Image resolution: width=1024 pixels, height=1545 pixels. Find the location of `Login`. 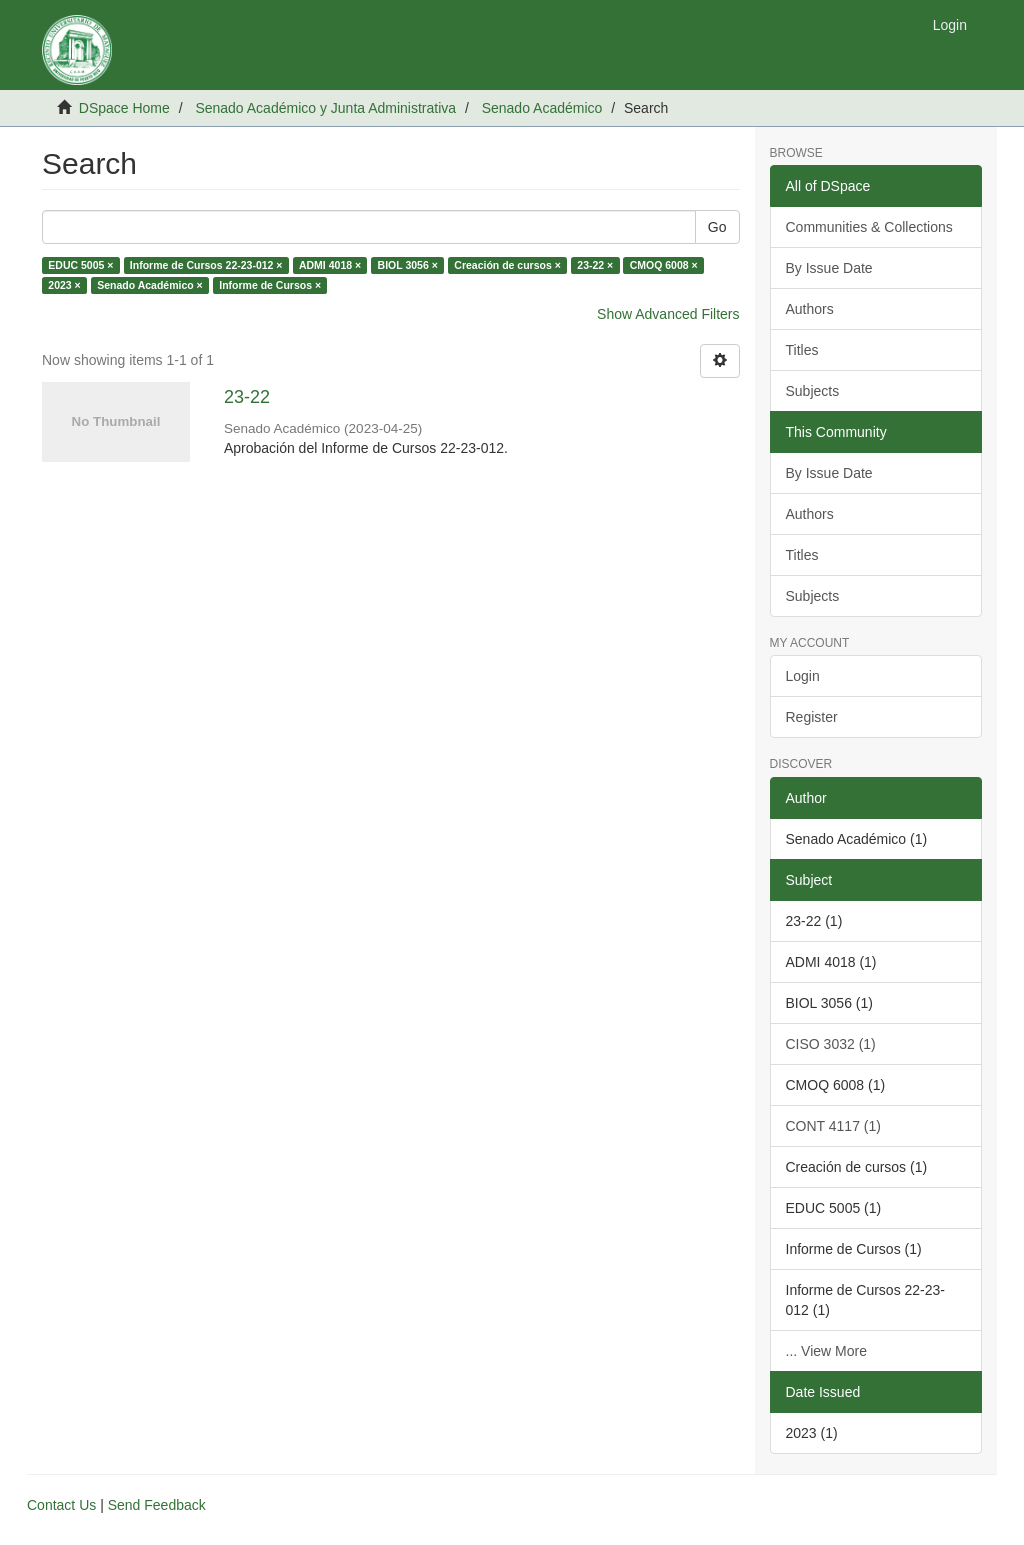

Login is located at coordinates (803, 676).